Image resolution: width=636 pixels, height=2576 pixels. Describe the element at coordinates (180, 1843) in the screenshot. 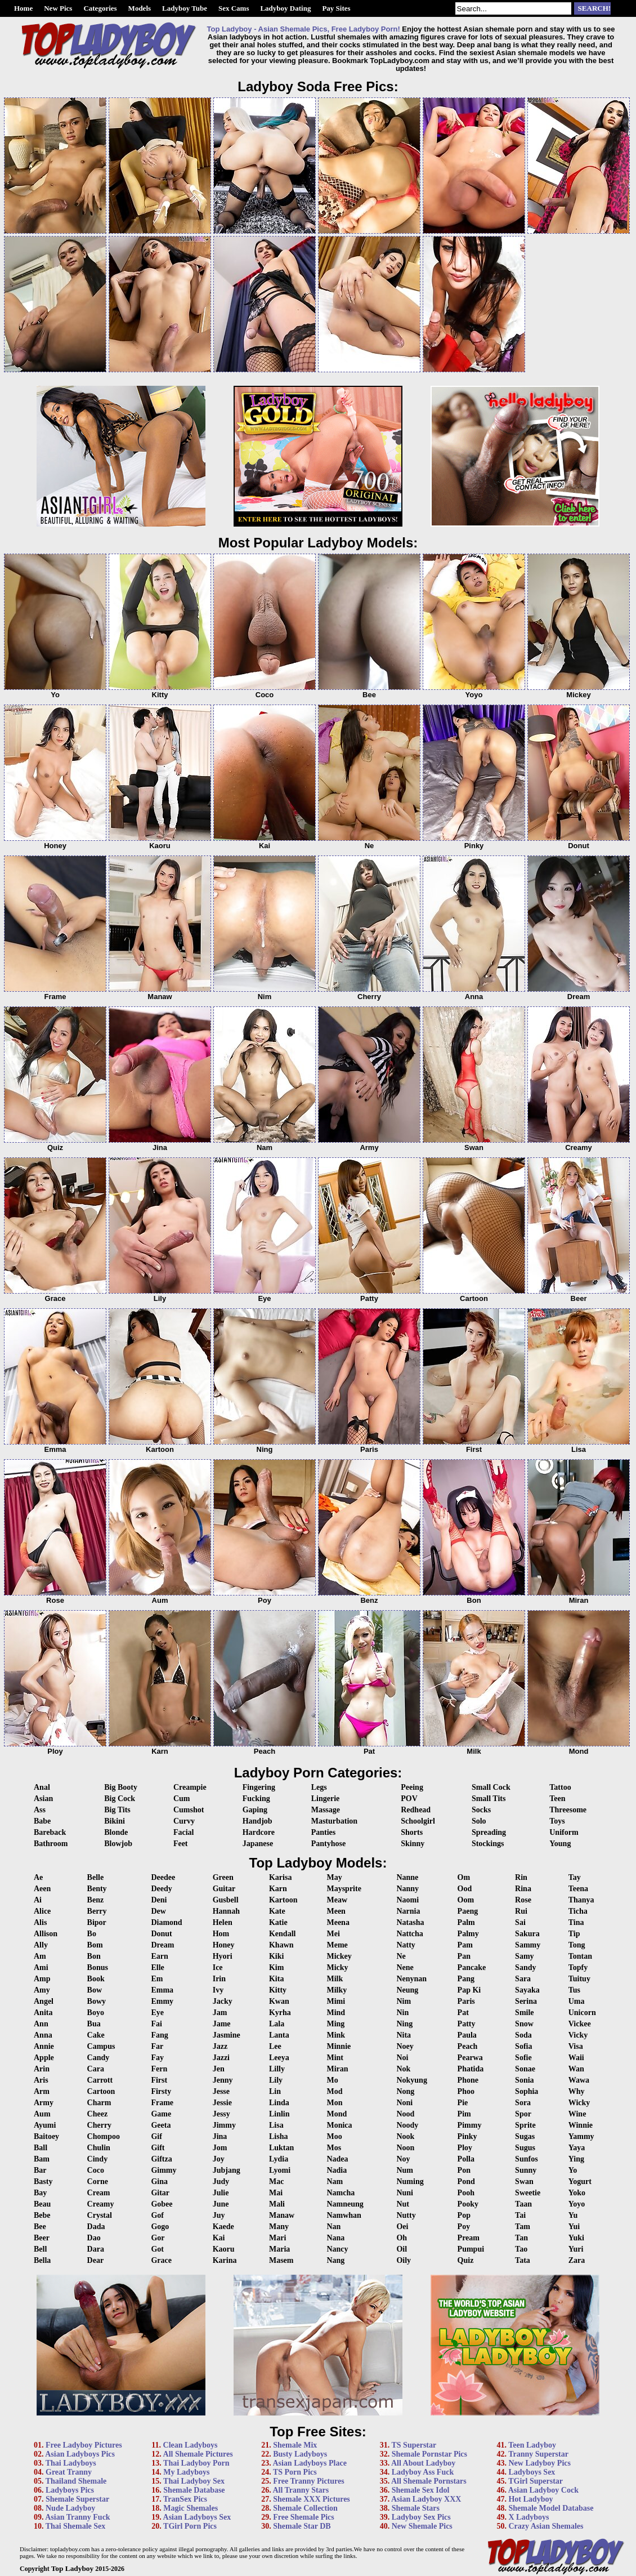

I see `Feet` at that location.